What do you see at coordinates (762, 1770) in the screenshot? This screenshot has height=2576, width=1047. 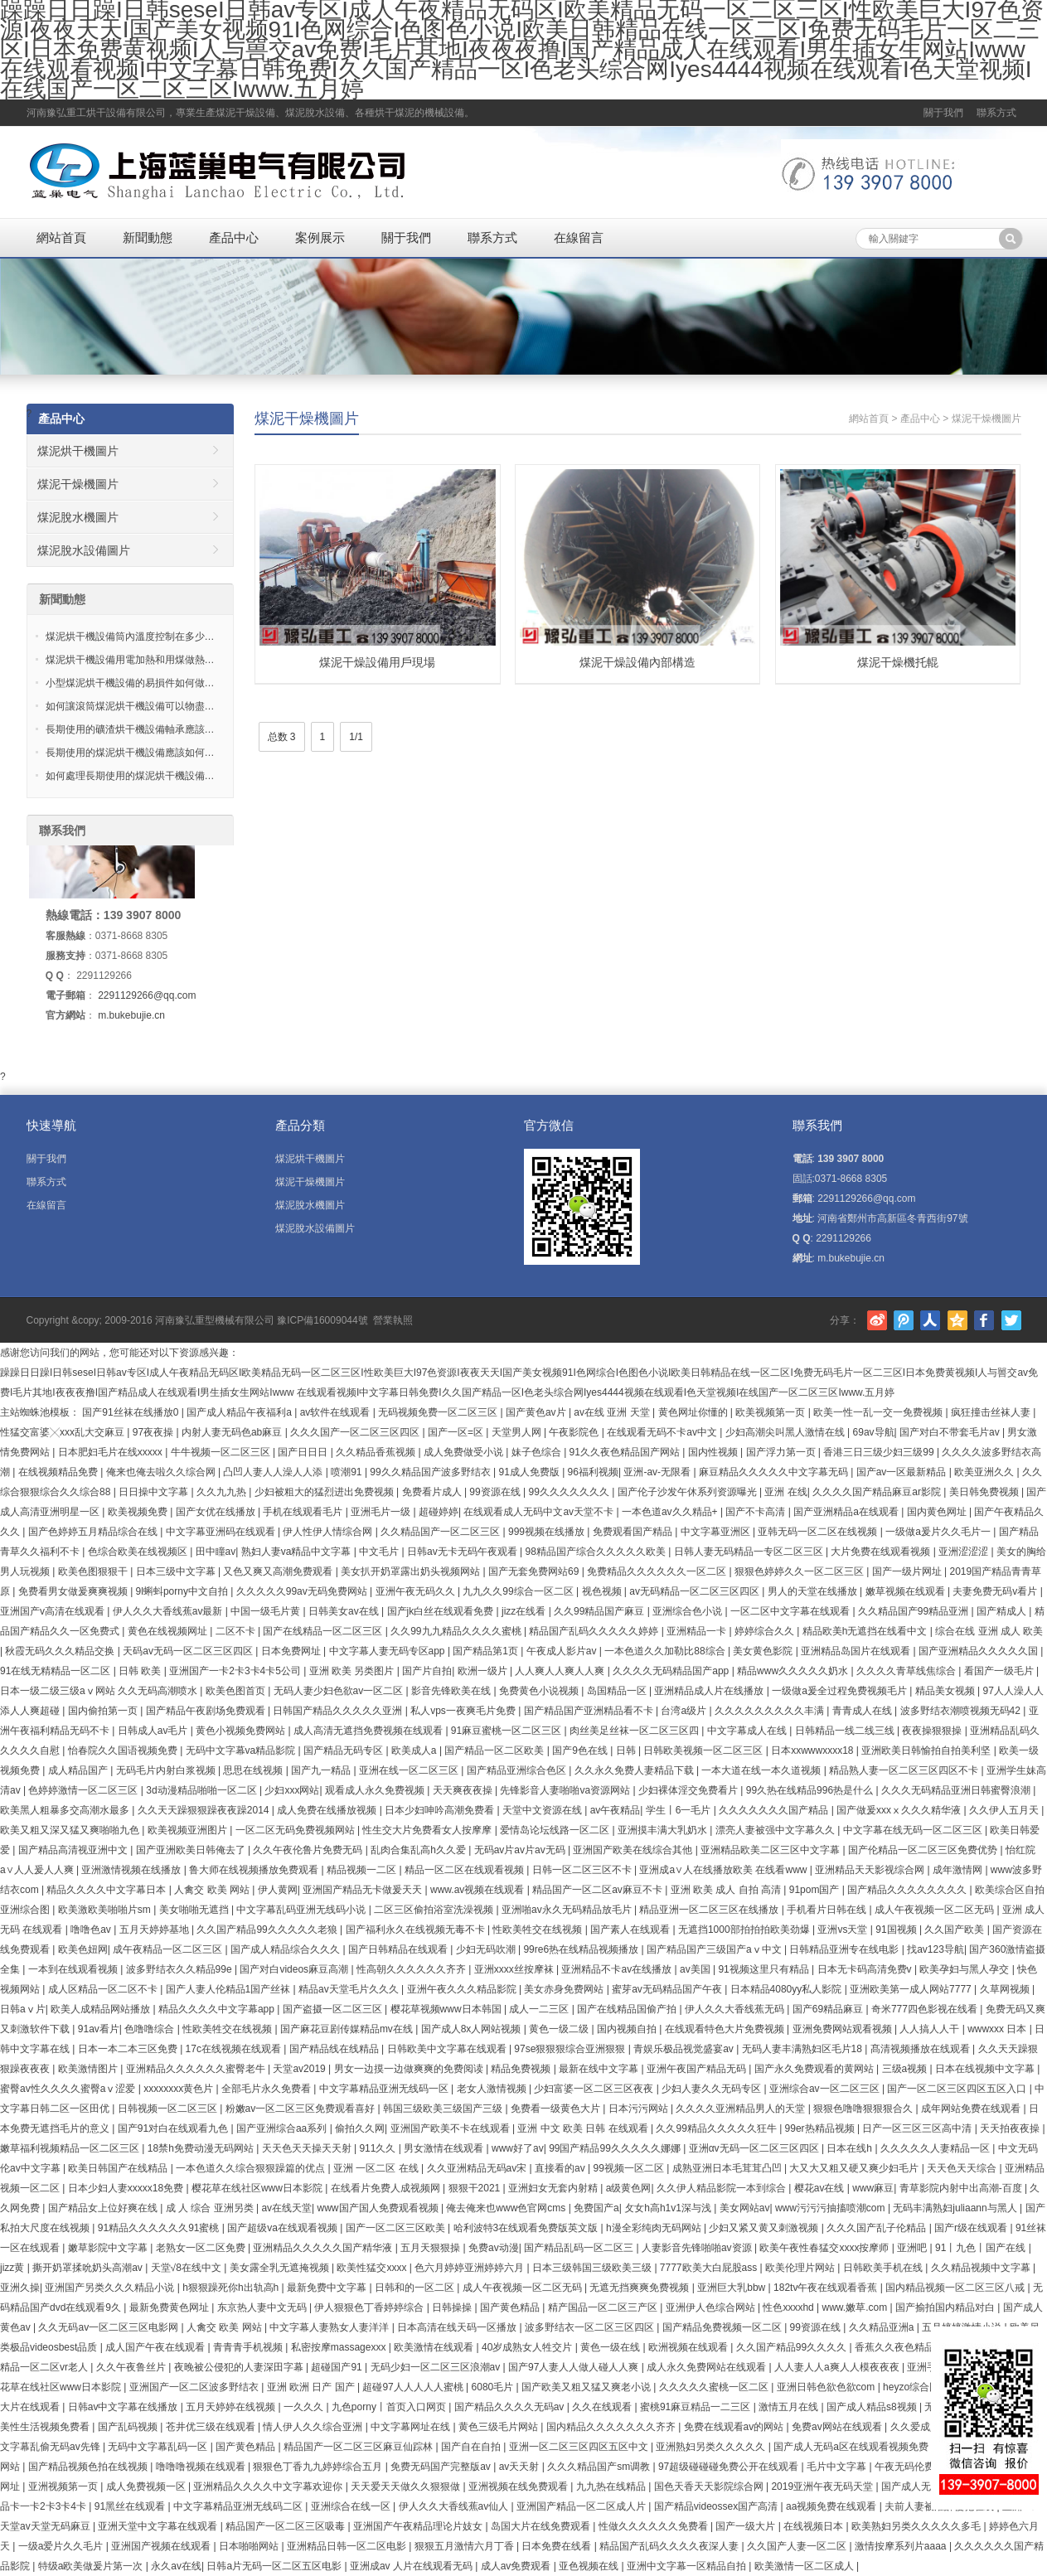 I see `一本大道在线一本久道视频` at bounding box center [762, 1770].